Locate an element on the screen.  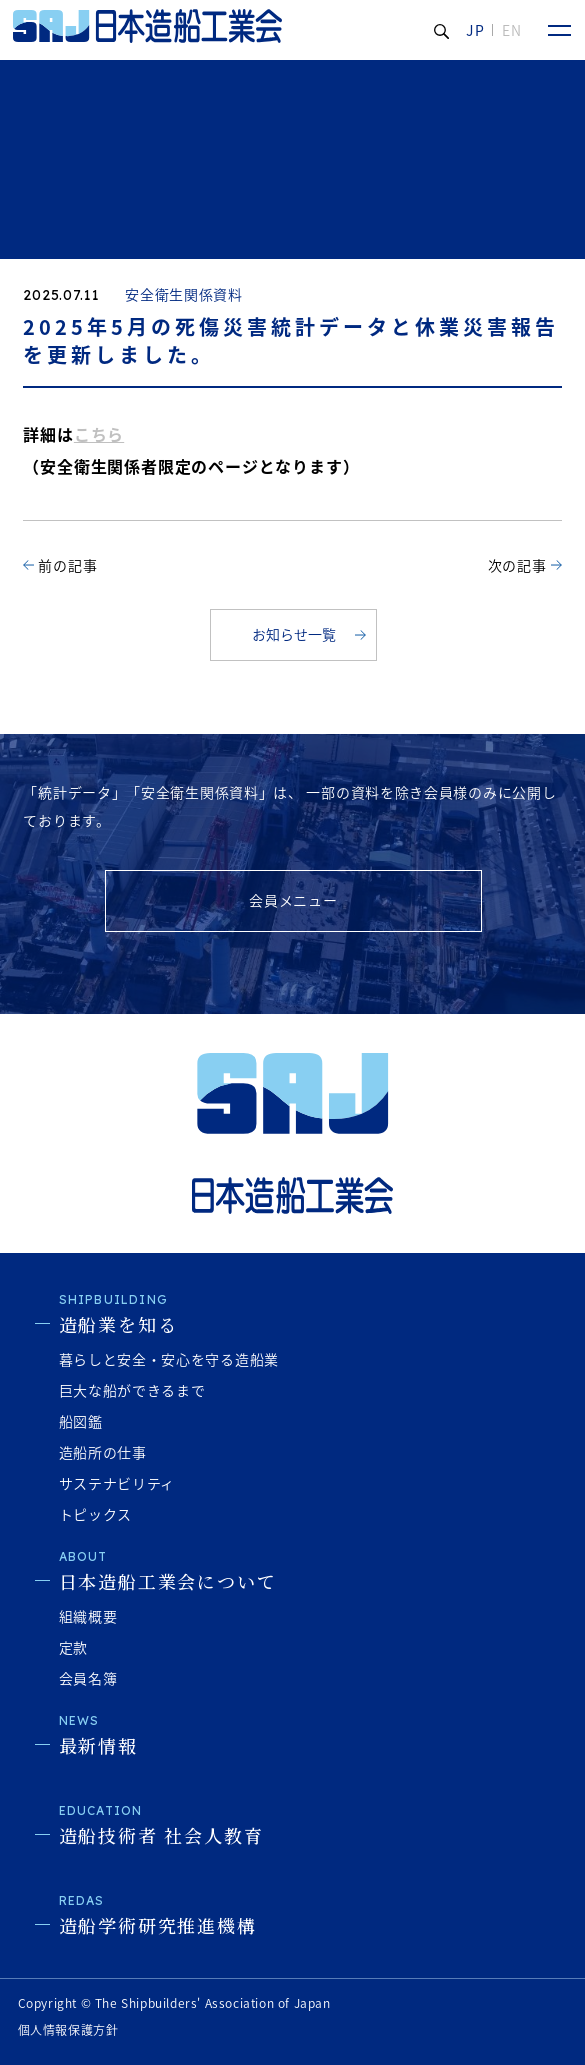
こちら is located at coordinates (99, 434).